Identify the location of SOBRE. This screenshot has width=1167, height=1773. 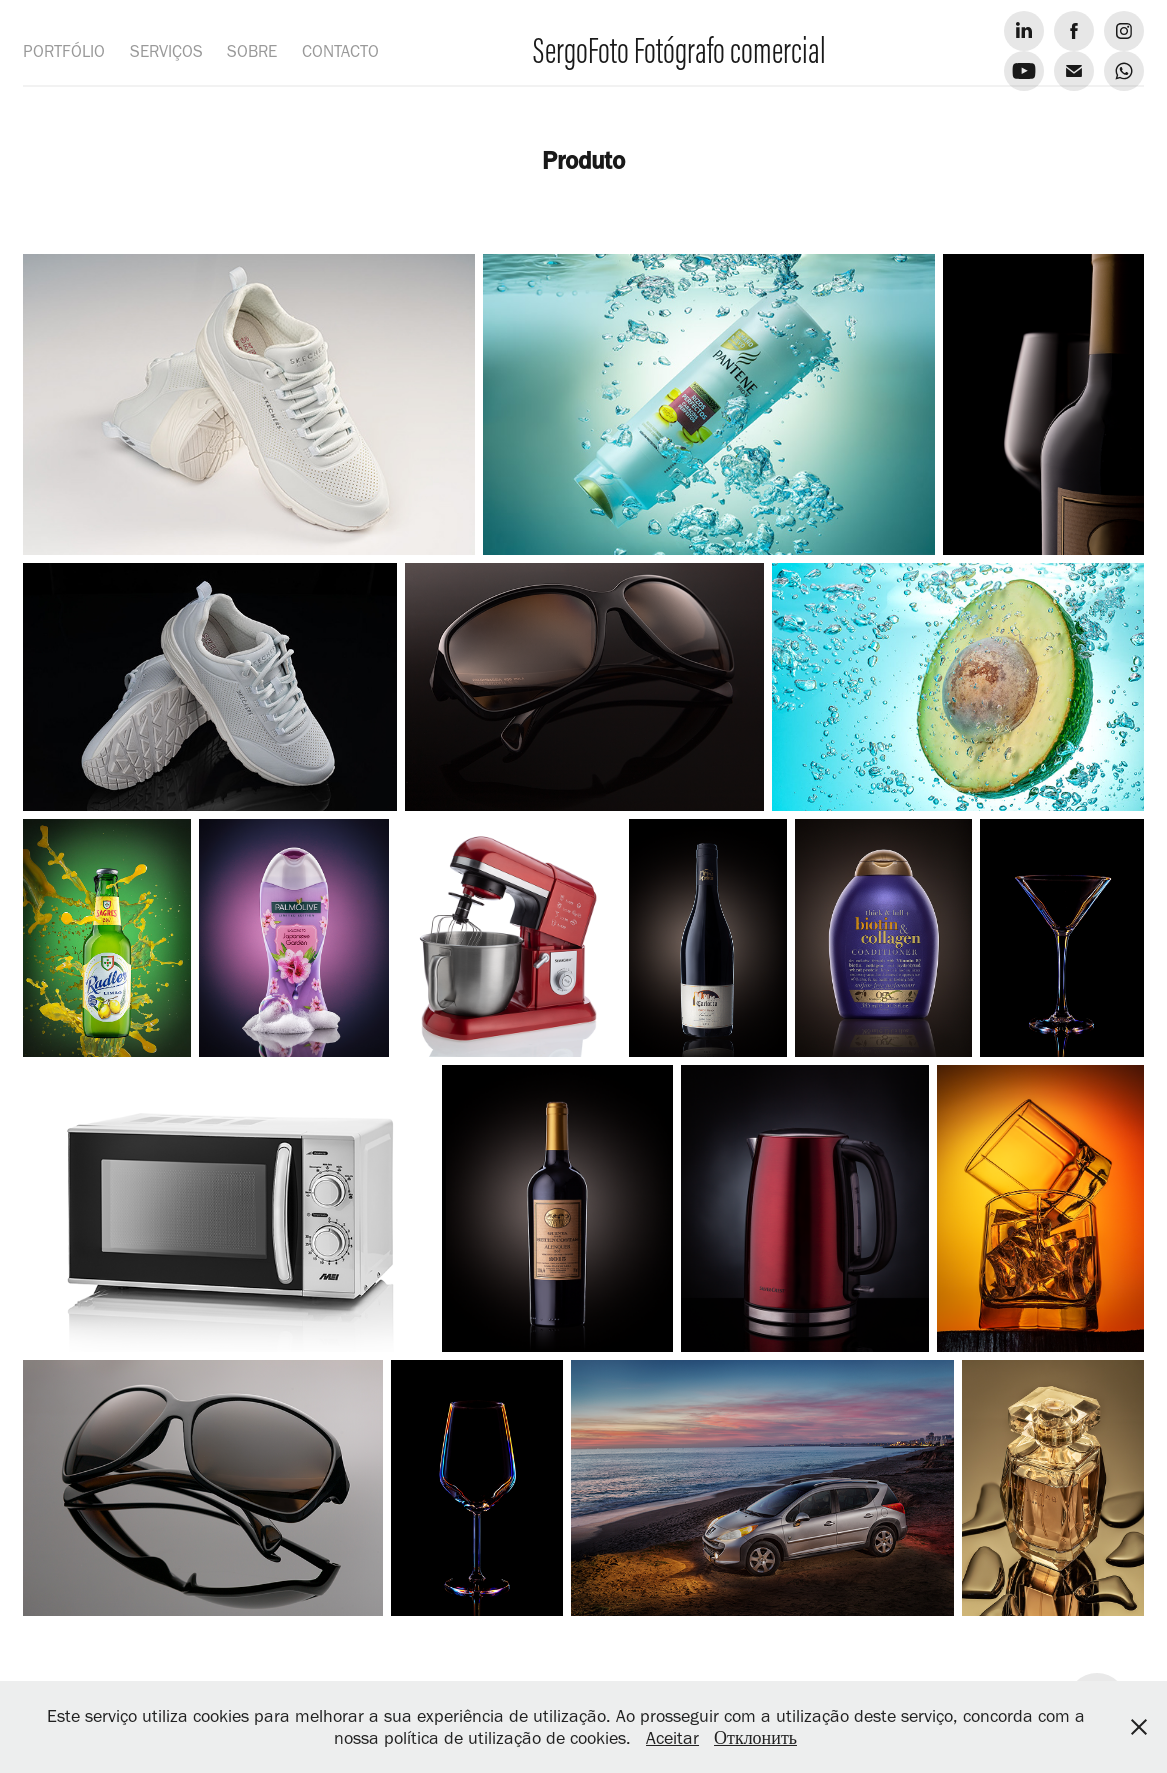
(252, 51).